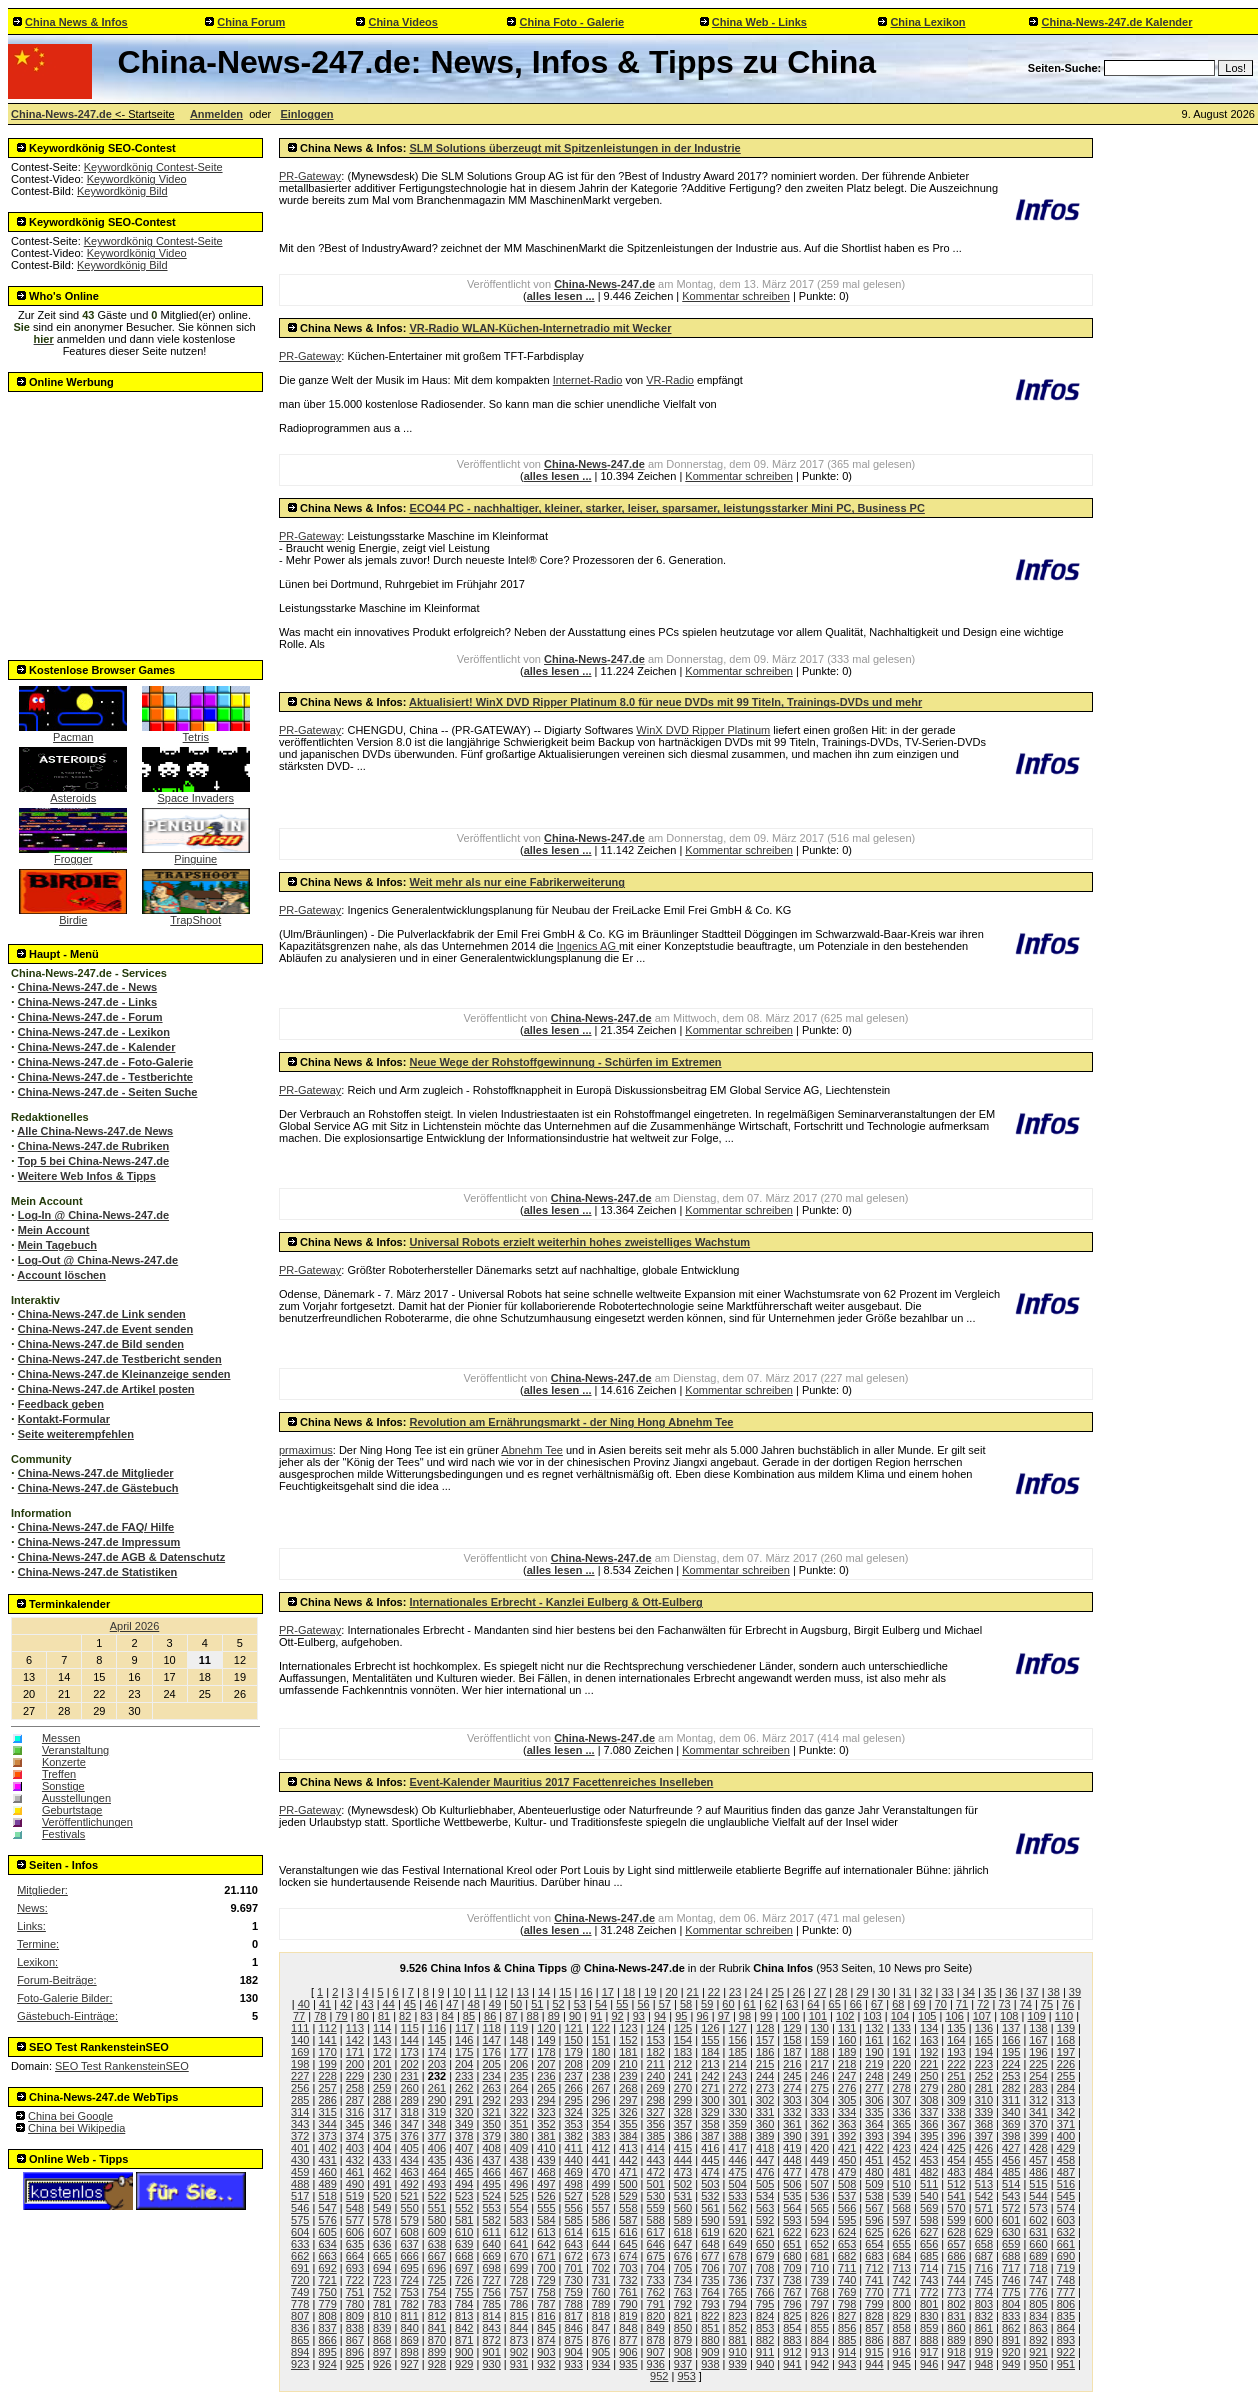 This screenshot has width=1258, height=2400. I want to click on 442, so click(628, 2160).